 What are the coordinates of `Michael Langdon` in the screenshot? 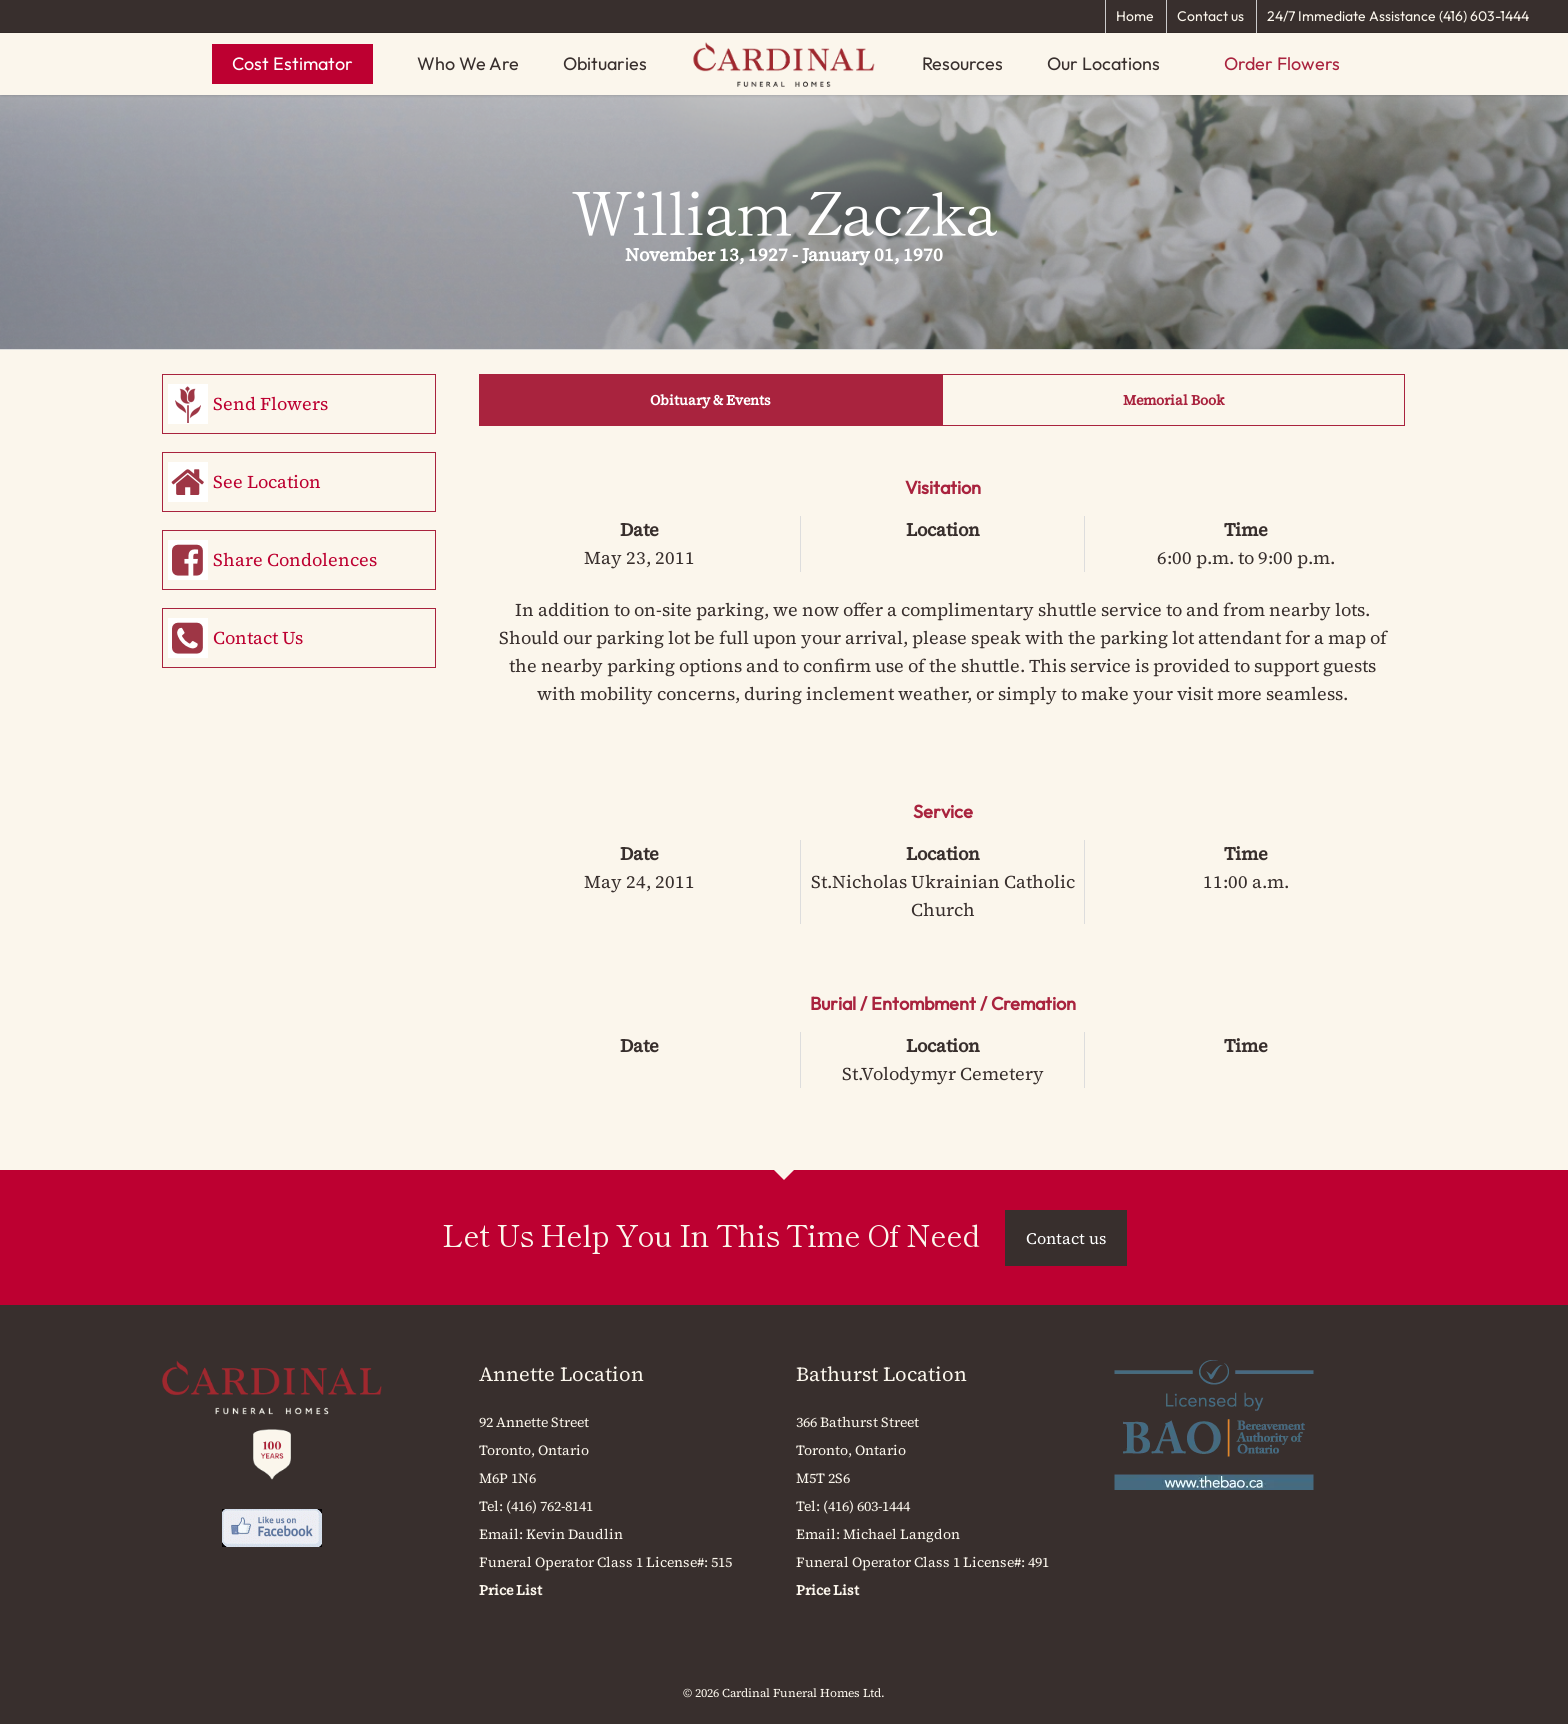 It's located at (901, 1534).